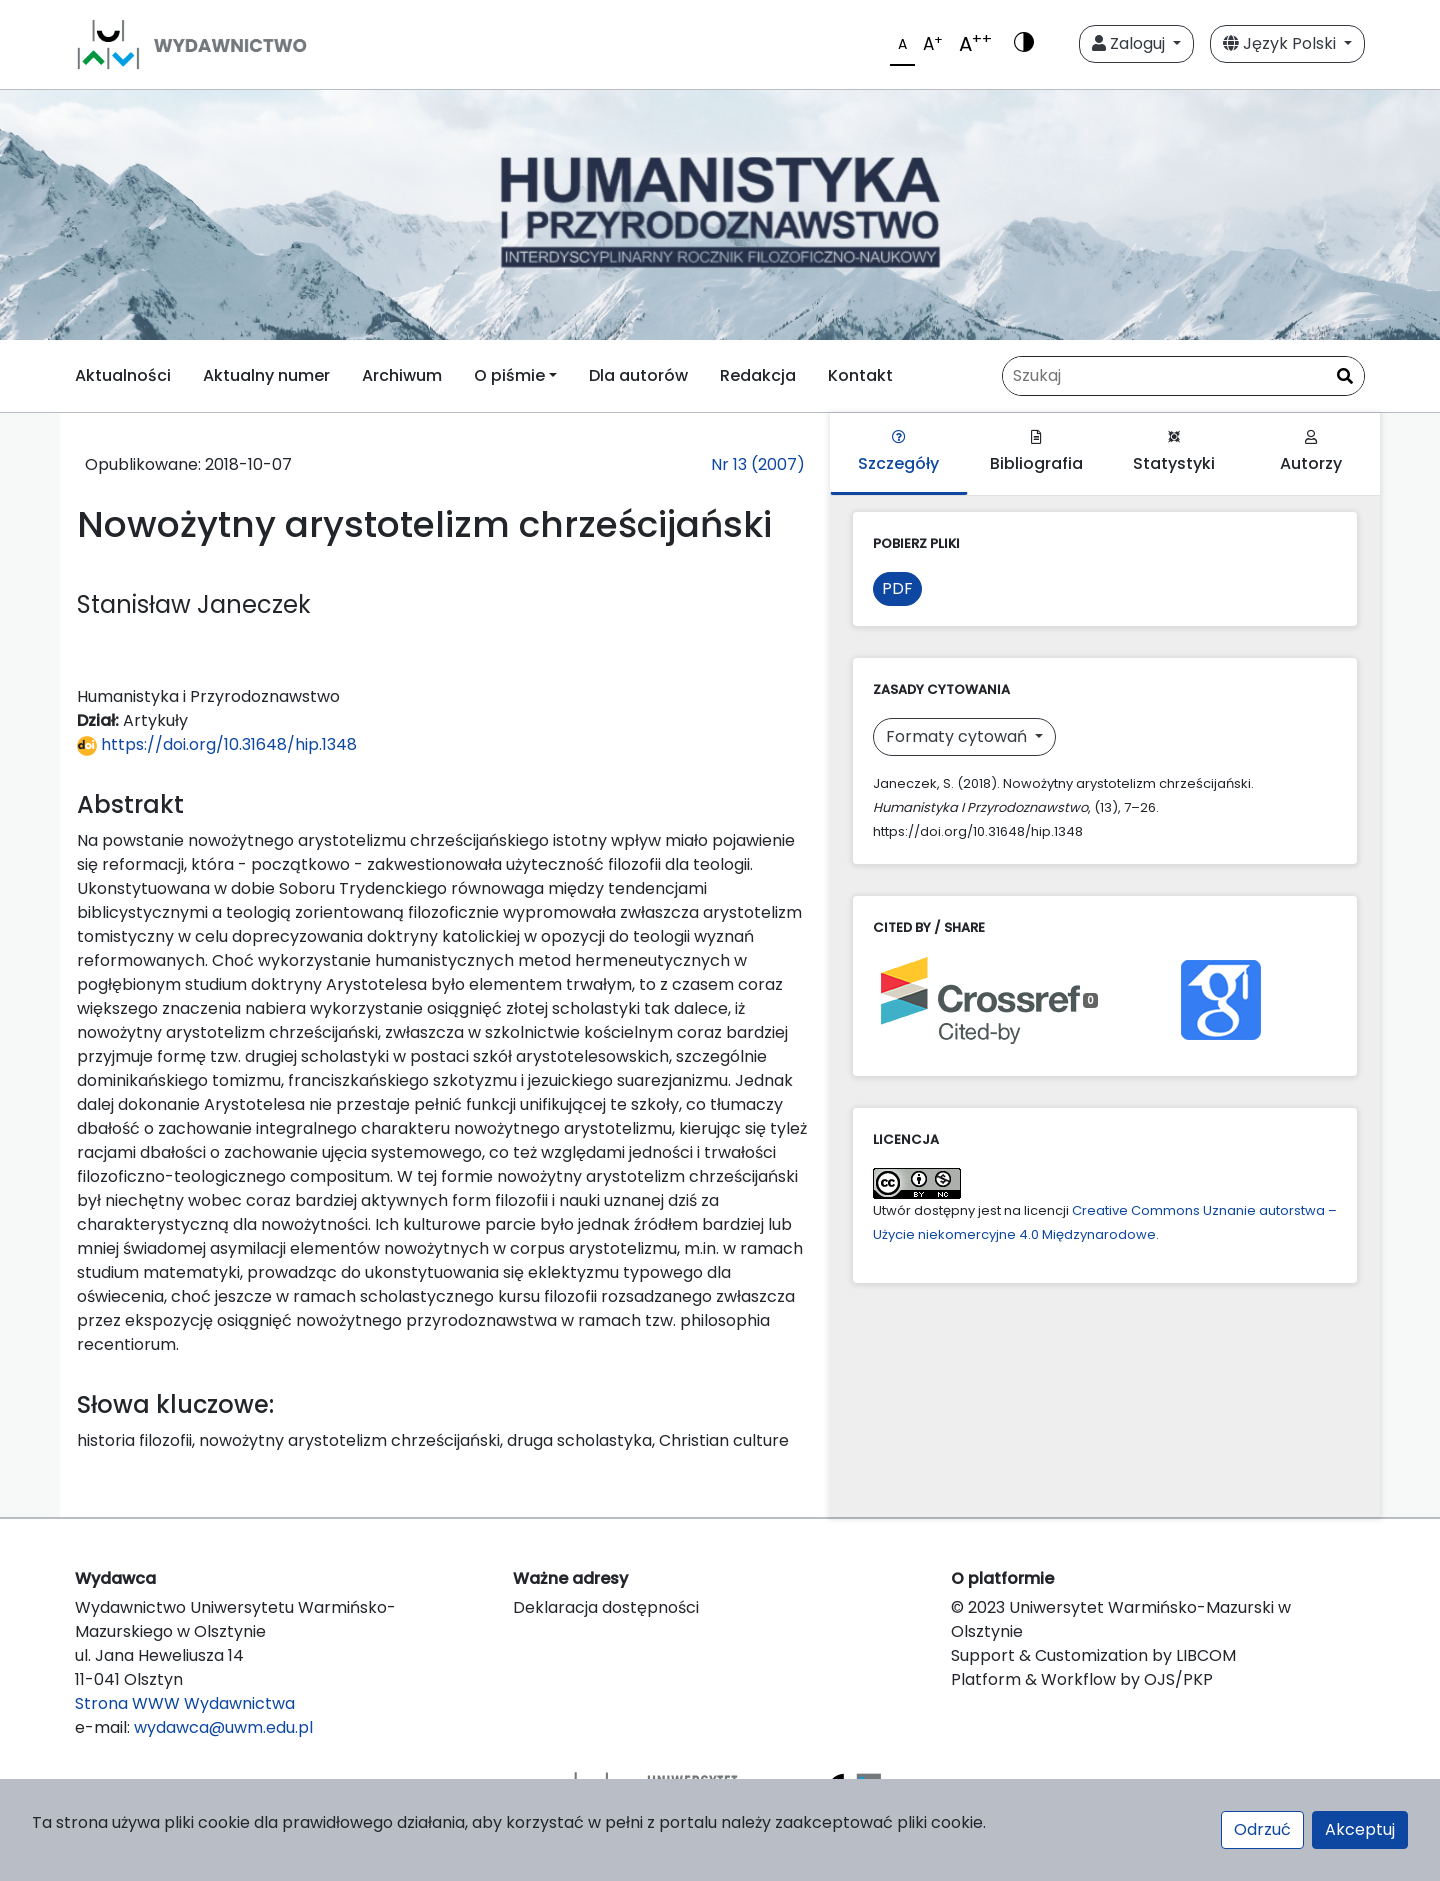  What do you see at coordinates (1183, 376) in the screenshot?
I see `[Zapytanie]` at bounding box center [1183, 376].